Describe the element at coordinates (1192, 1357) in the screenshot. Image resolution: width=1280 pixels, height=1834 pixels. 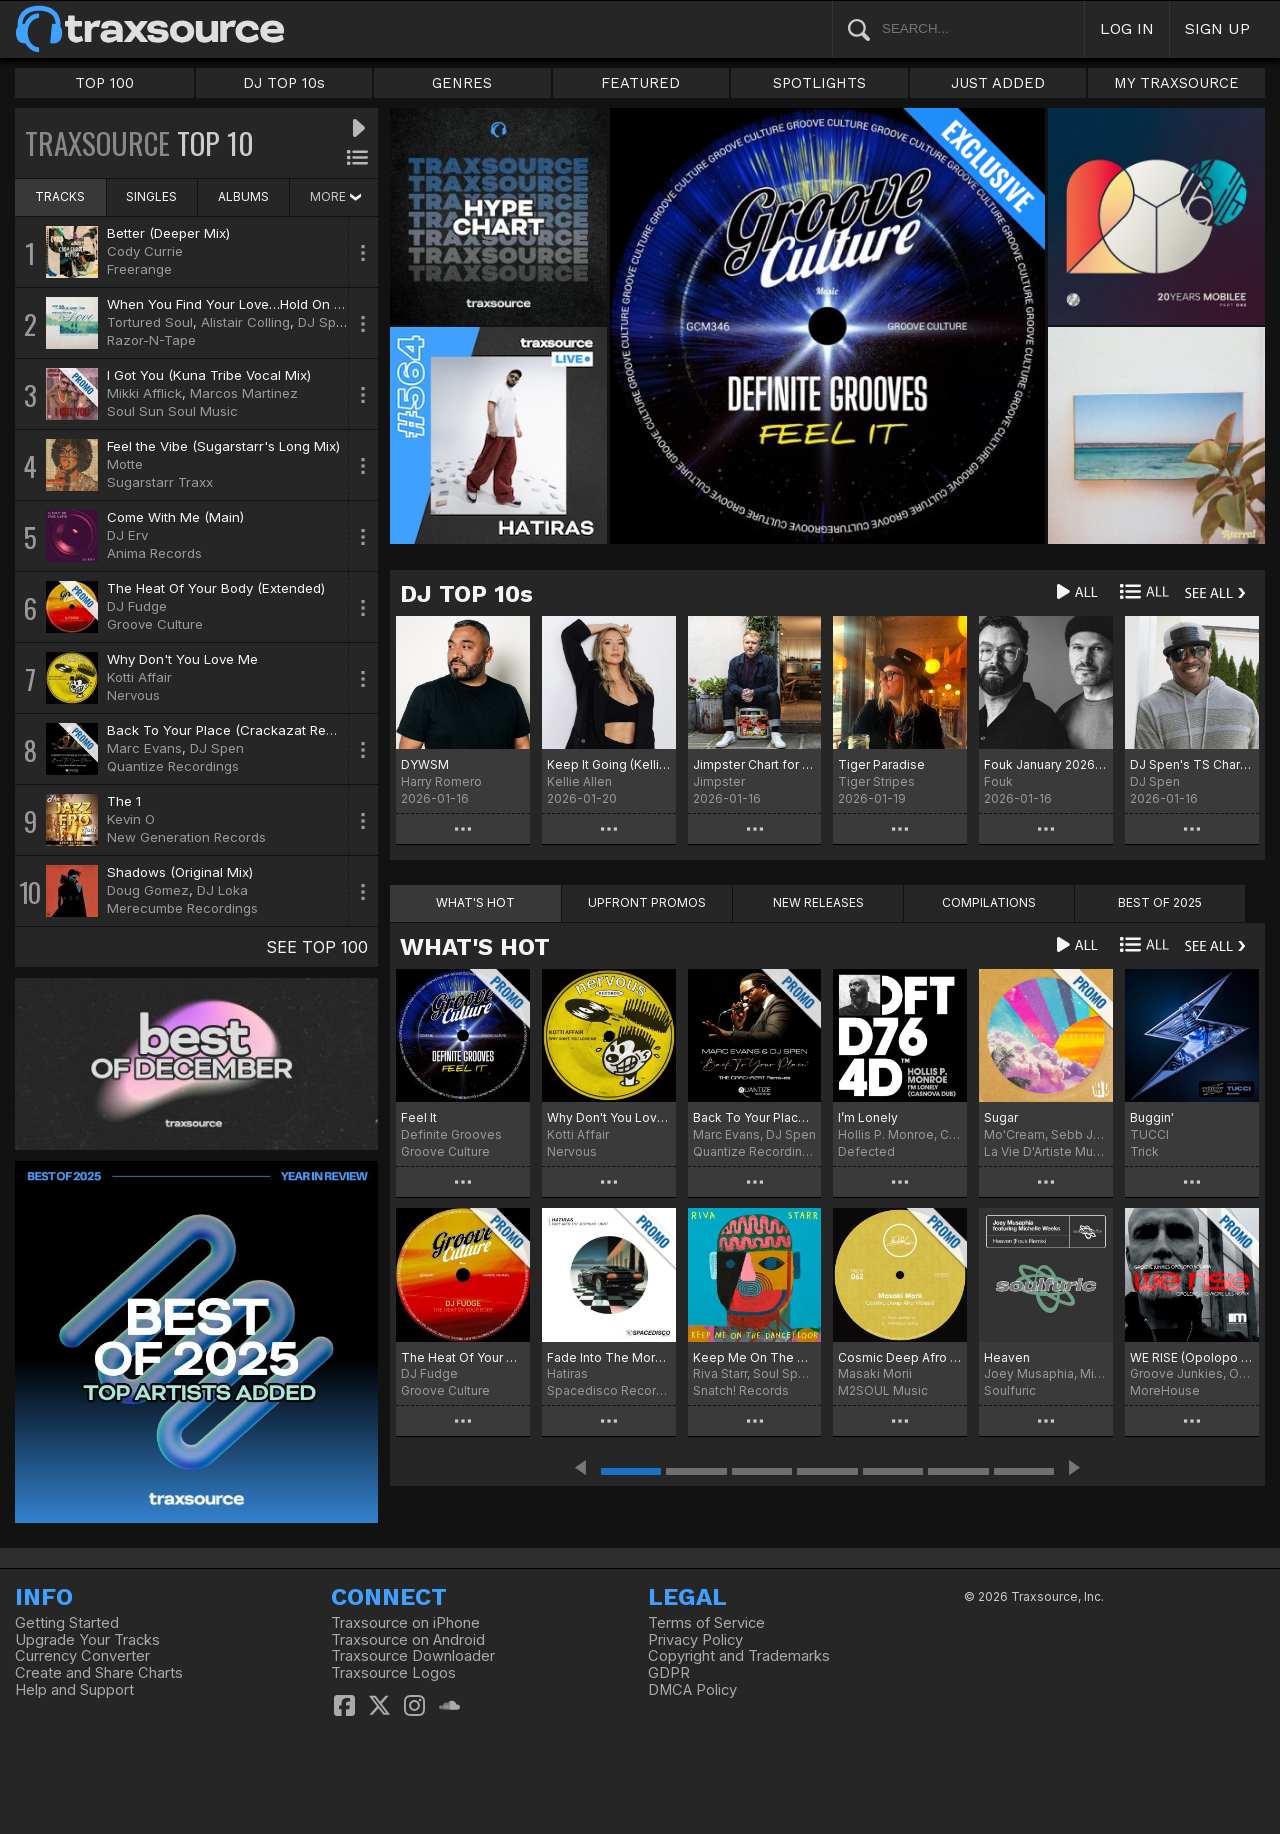
I see `WE RISE (Opolopo No More Lies Remix)` at that location.